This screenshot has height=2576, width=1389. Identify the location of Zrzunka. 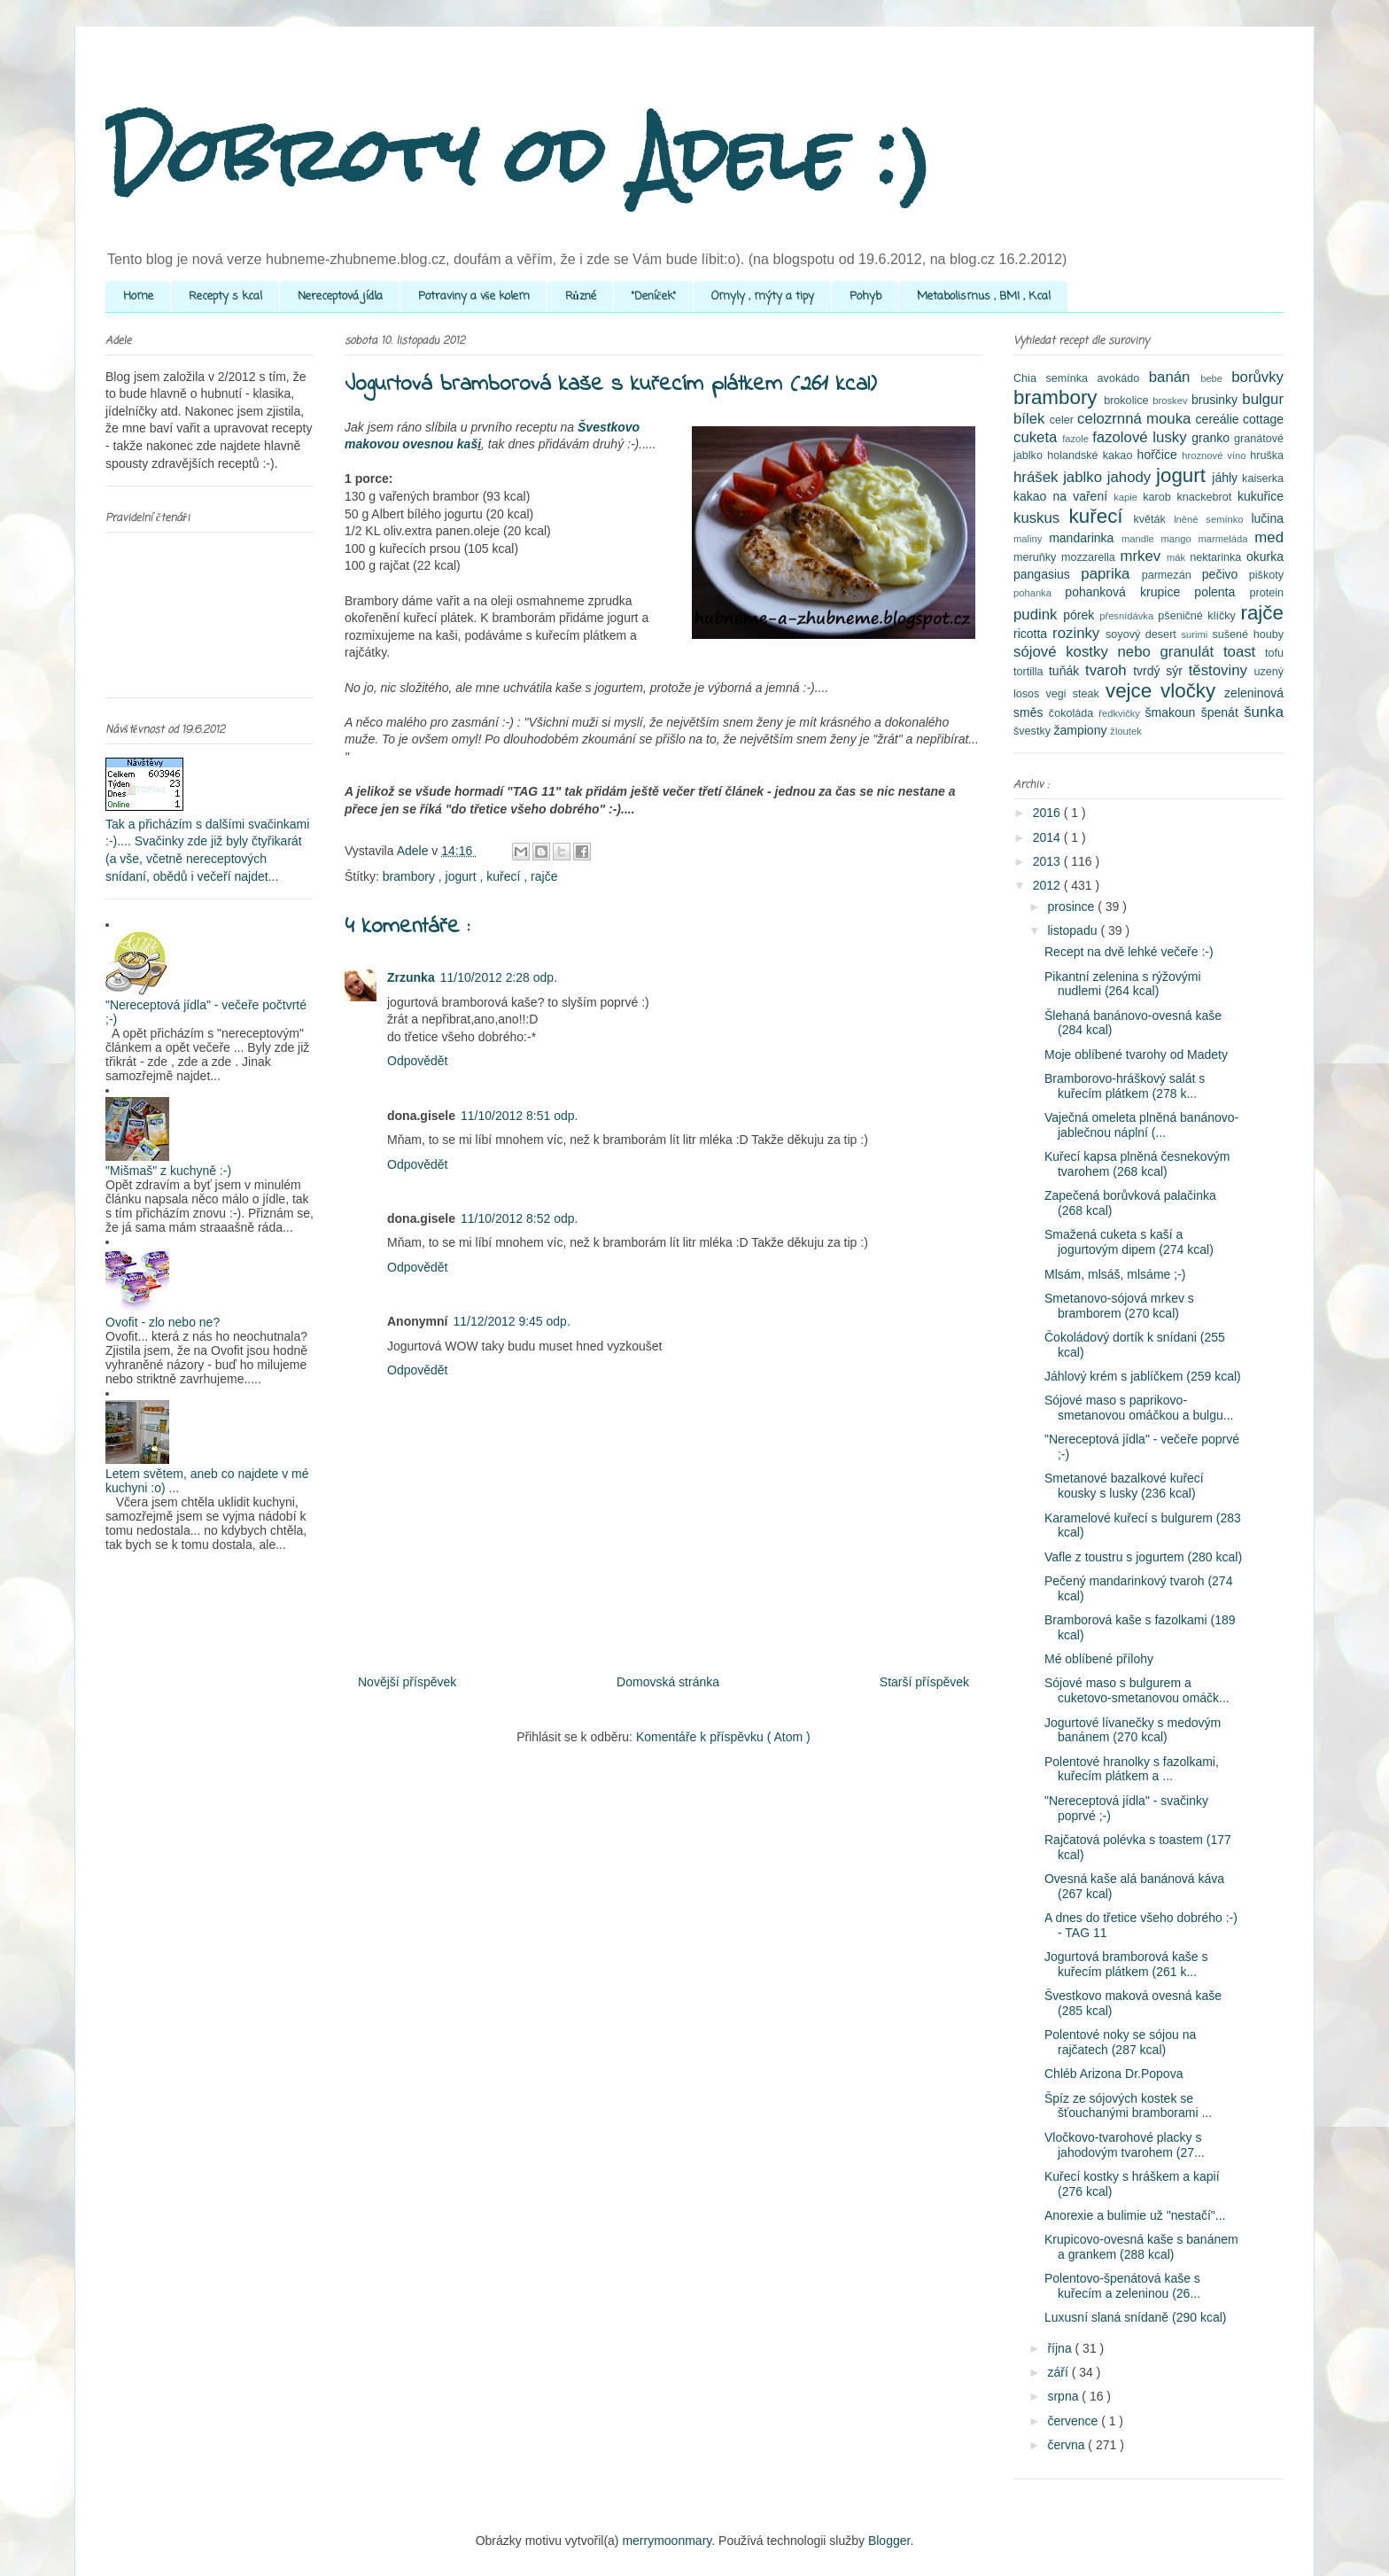
(411, 977).